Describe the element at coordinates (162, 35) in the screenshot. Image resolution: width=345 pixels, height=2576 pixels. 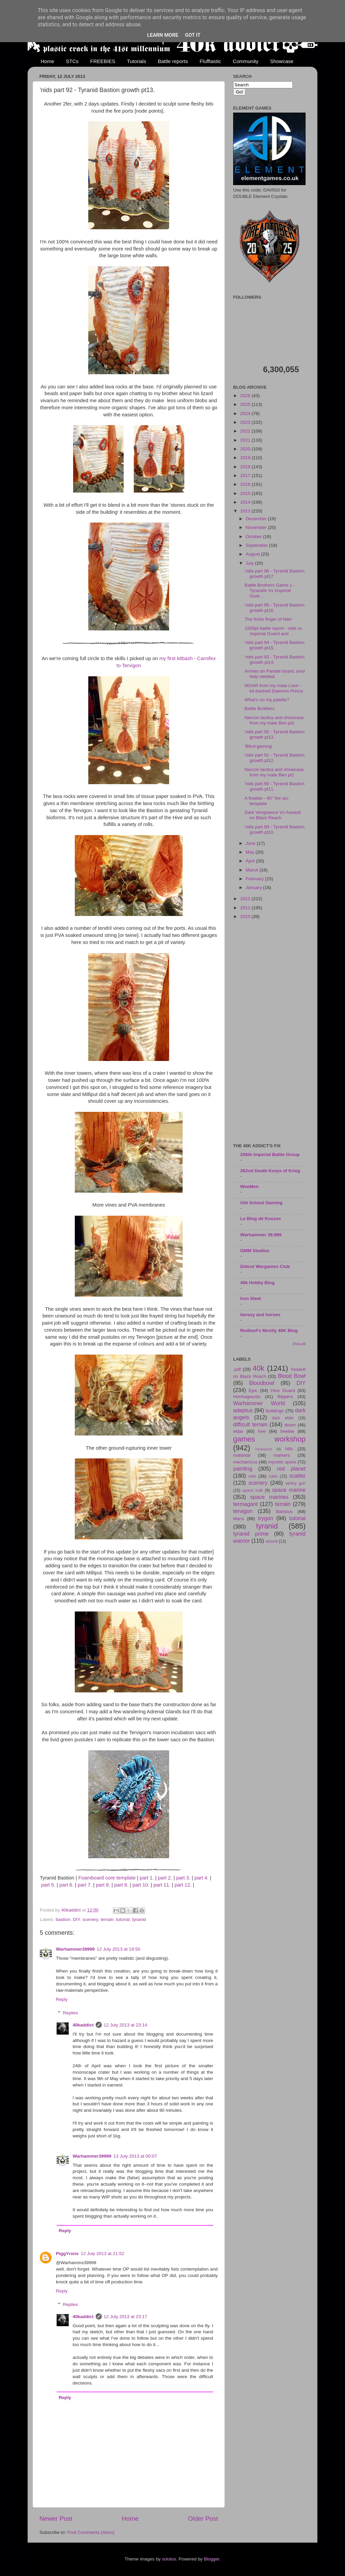
I see `Learn More` at that location.